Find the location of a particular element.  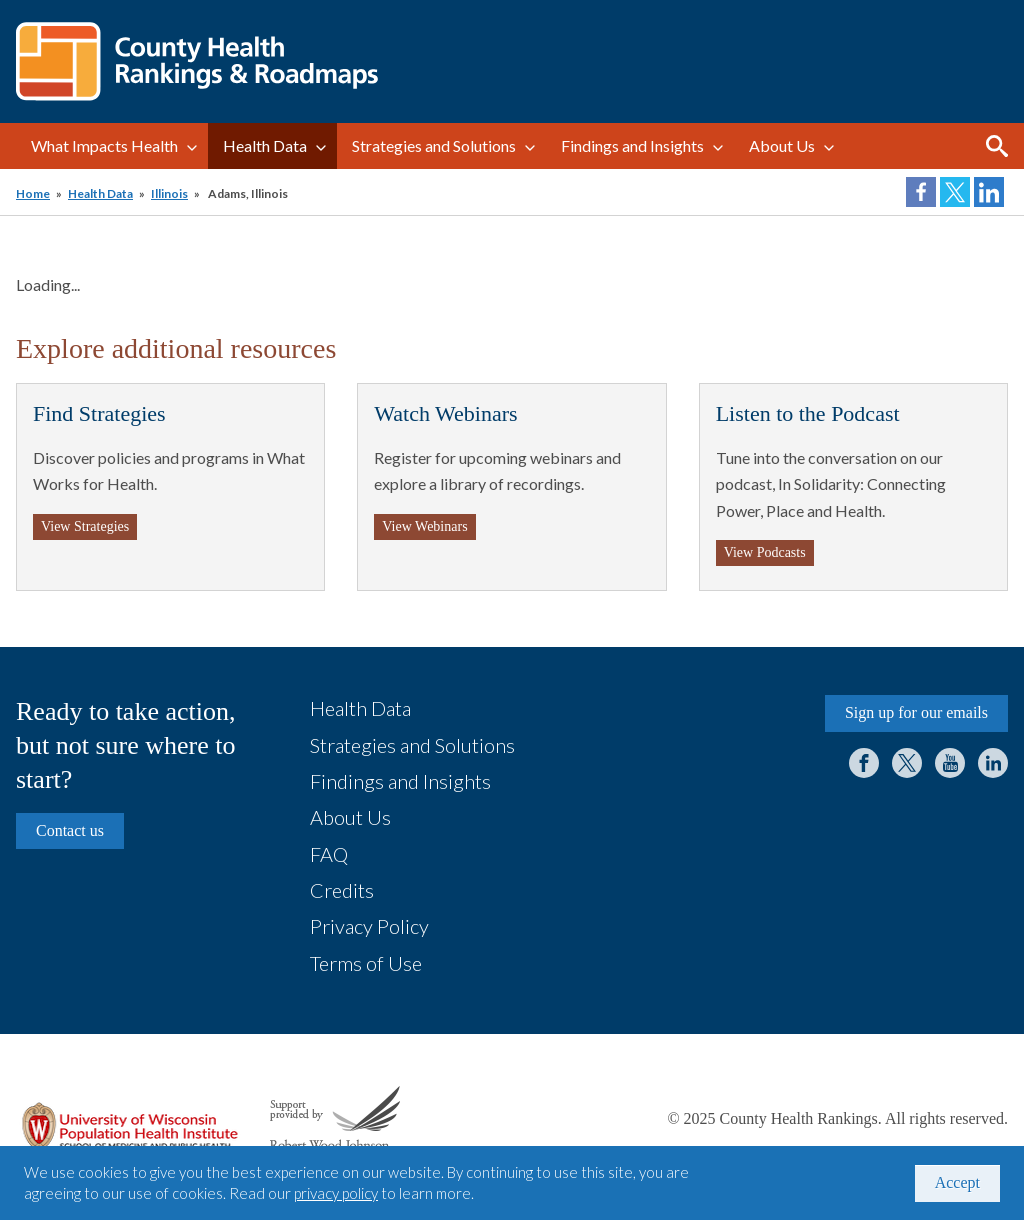

View Webinars is located at coordinates (424, 526).